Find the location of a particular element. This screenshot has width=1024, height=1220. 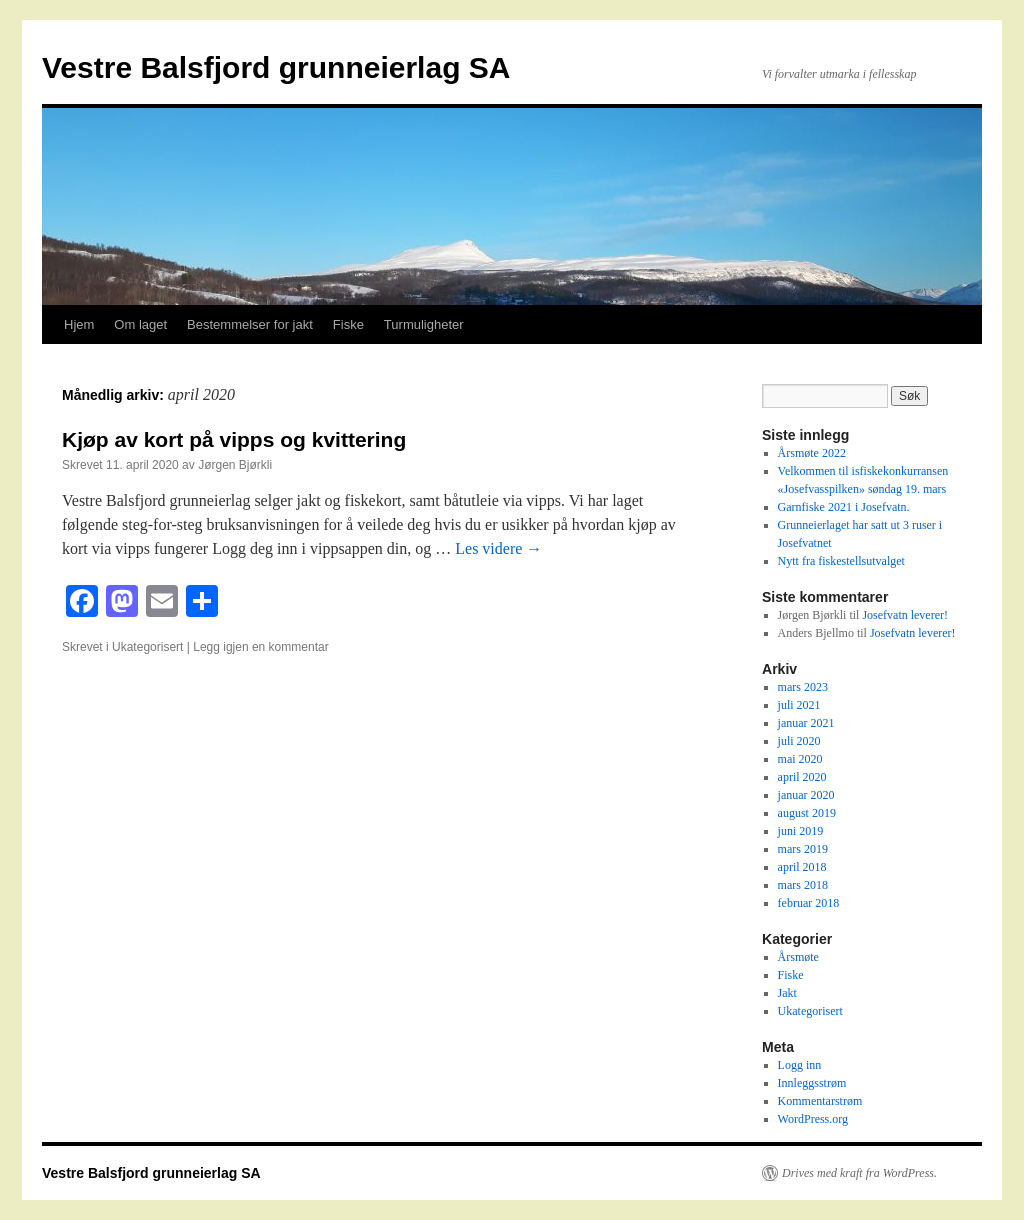

Årsmøte 2022 is located at coordinates (812, 453).